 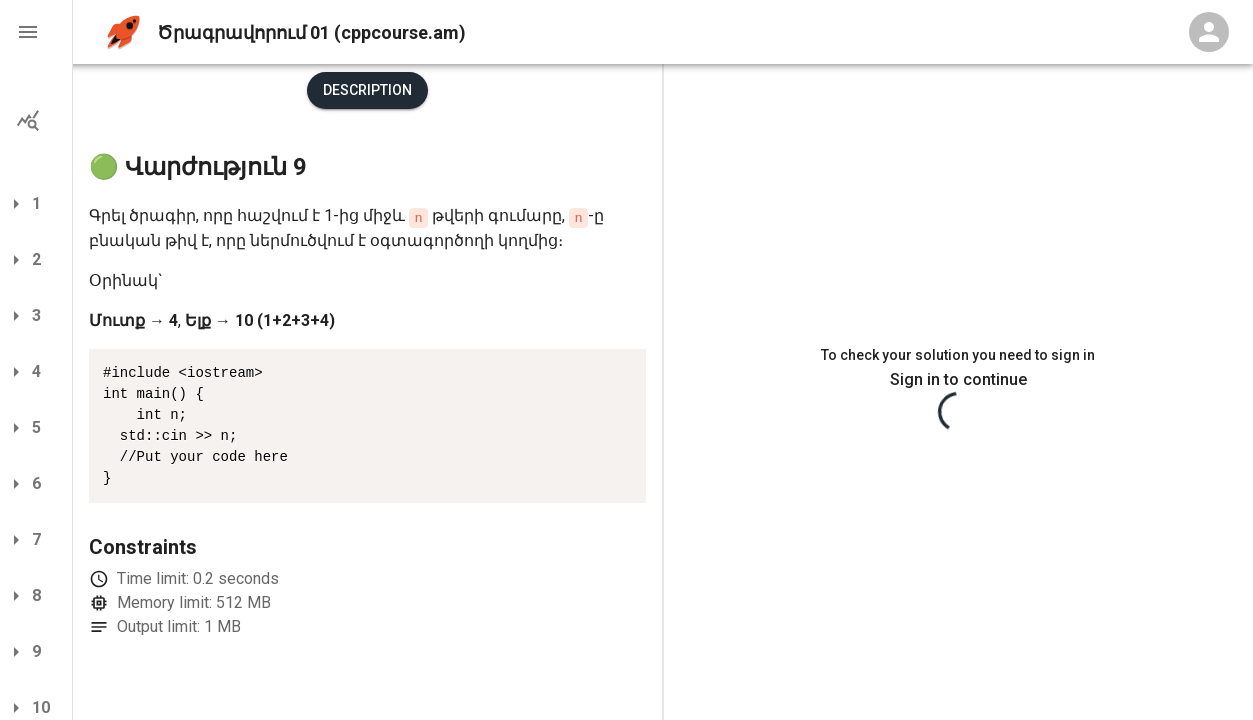 I want to click on [Profile Menu], so click(x=1209, y=32).